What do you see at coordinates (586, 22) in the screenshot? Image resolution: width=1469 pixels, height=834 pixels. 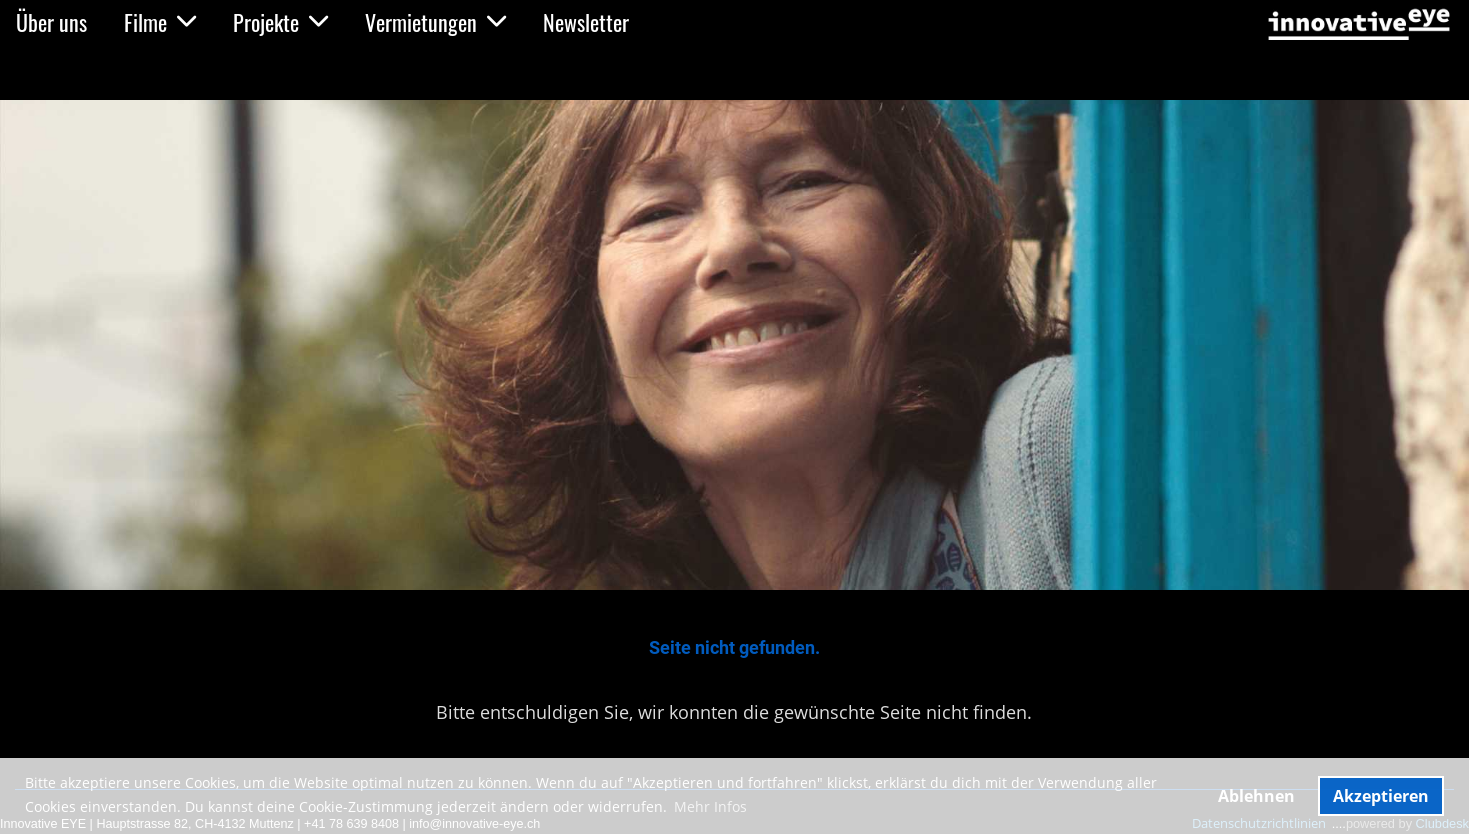 I see `Newsletter` at bounding box center [586, 22].